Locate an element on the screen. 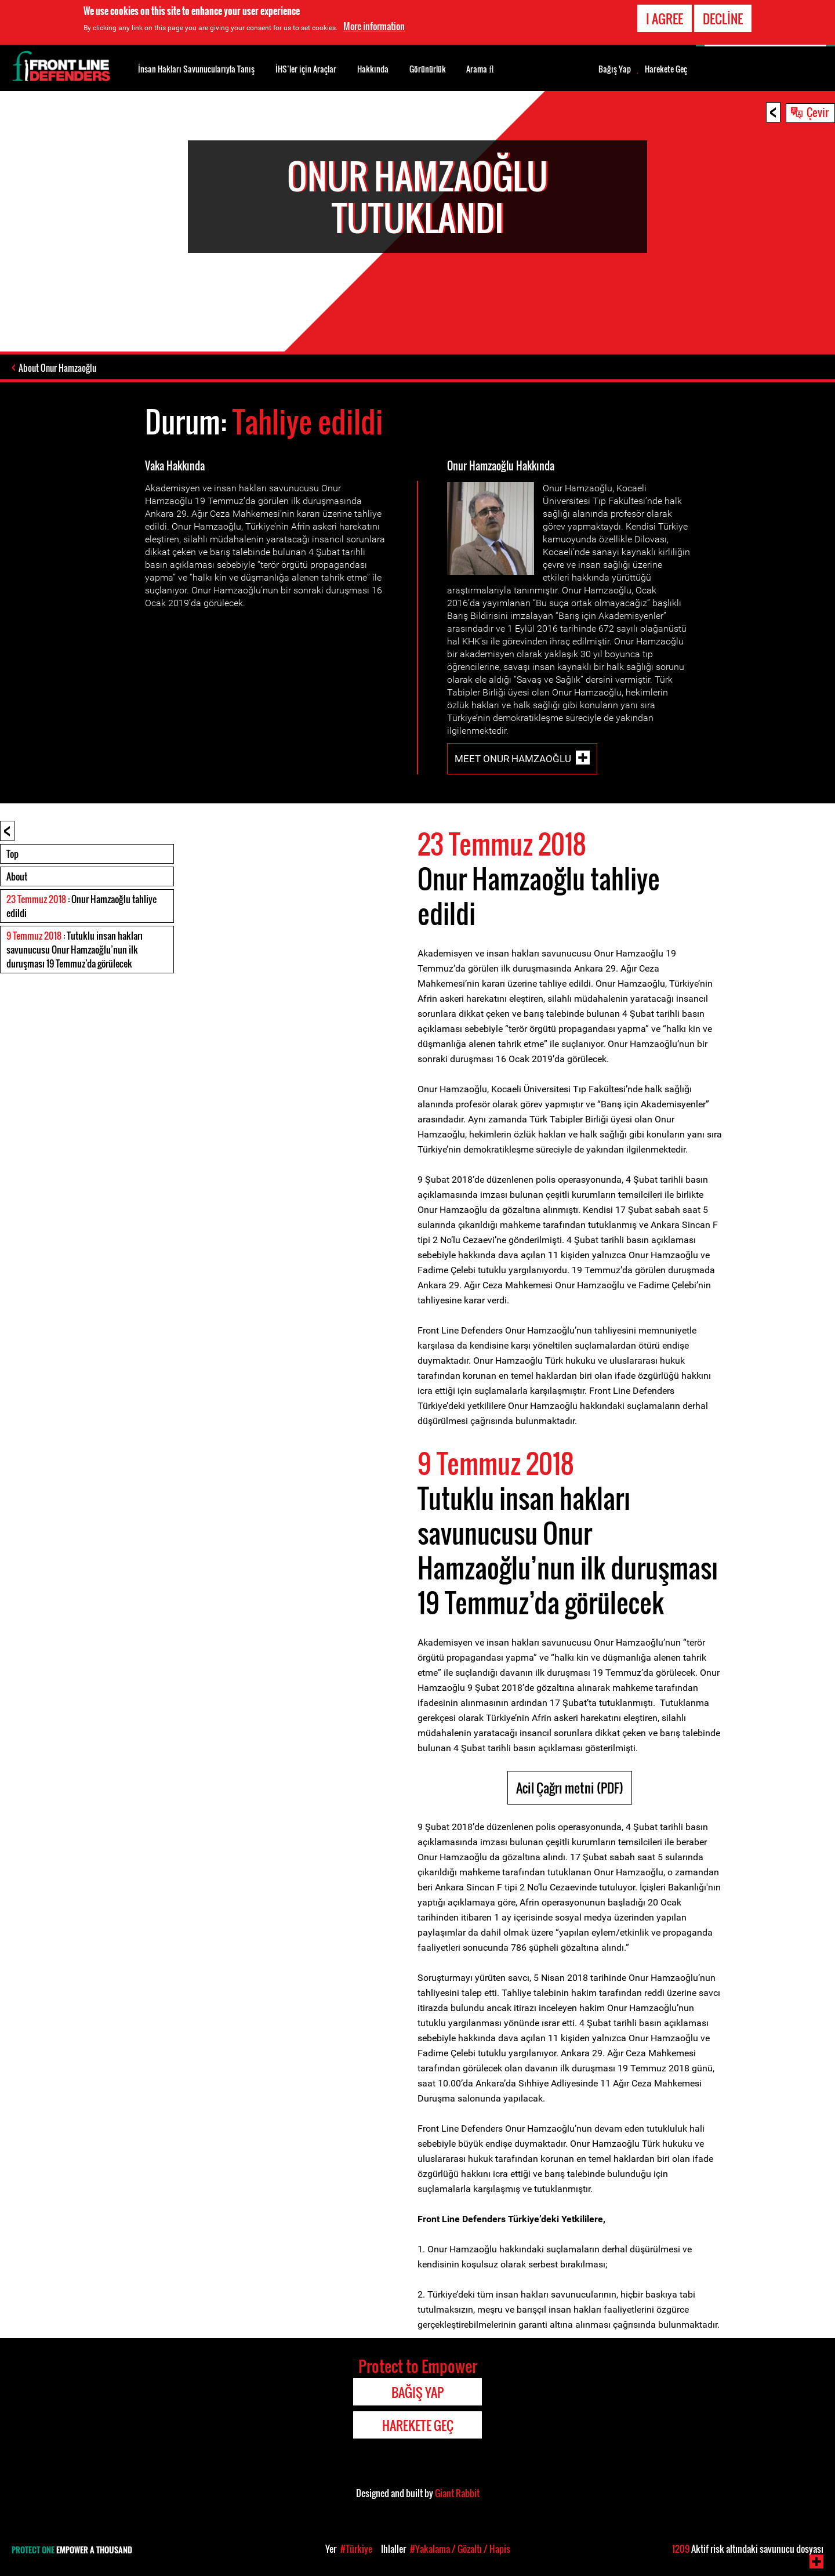 The width and height of the screenshot is (835, 2576). Harekete Geç is located at coordinates (666, 69).